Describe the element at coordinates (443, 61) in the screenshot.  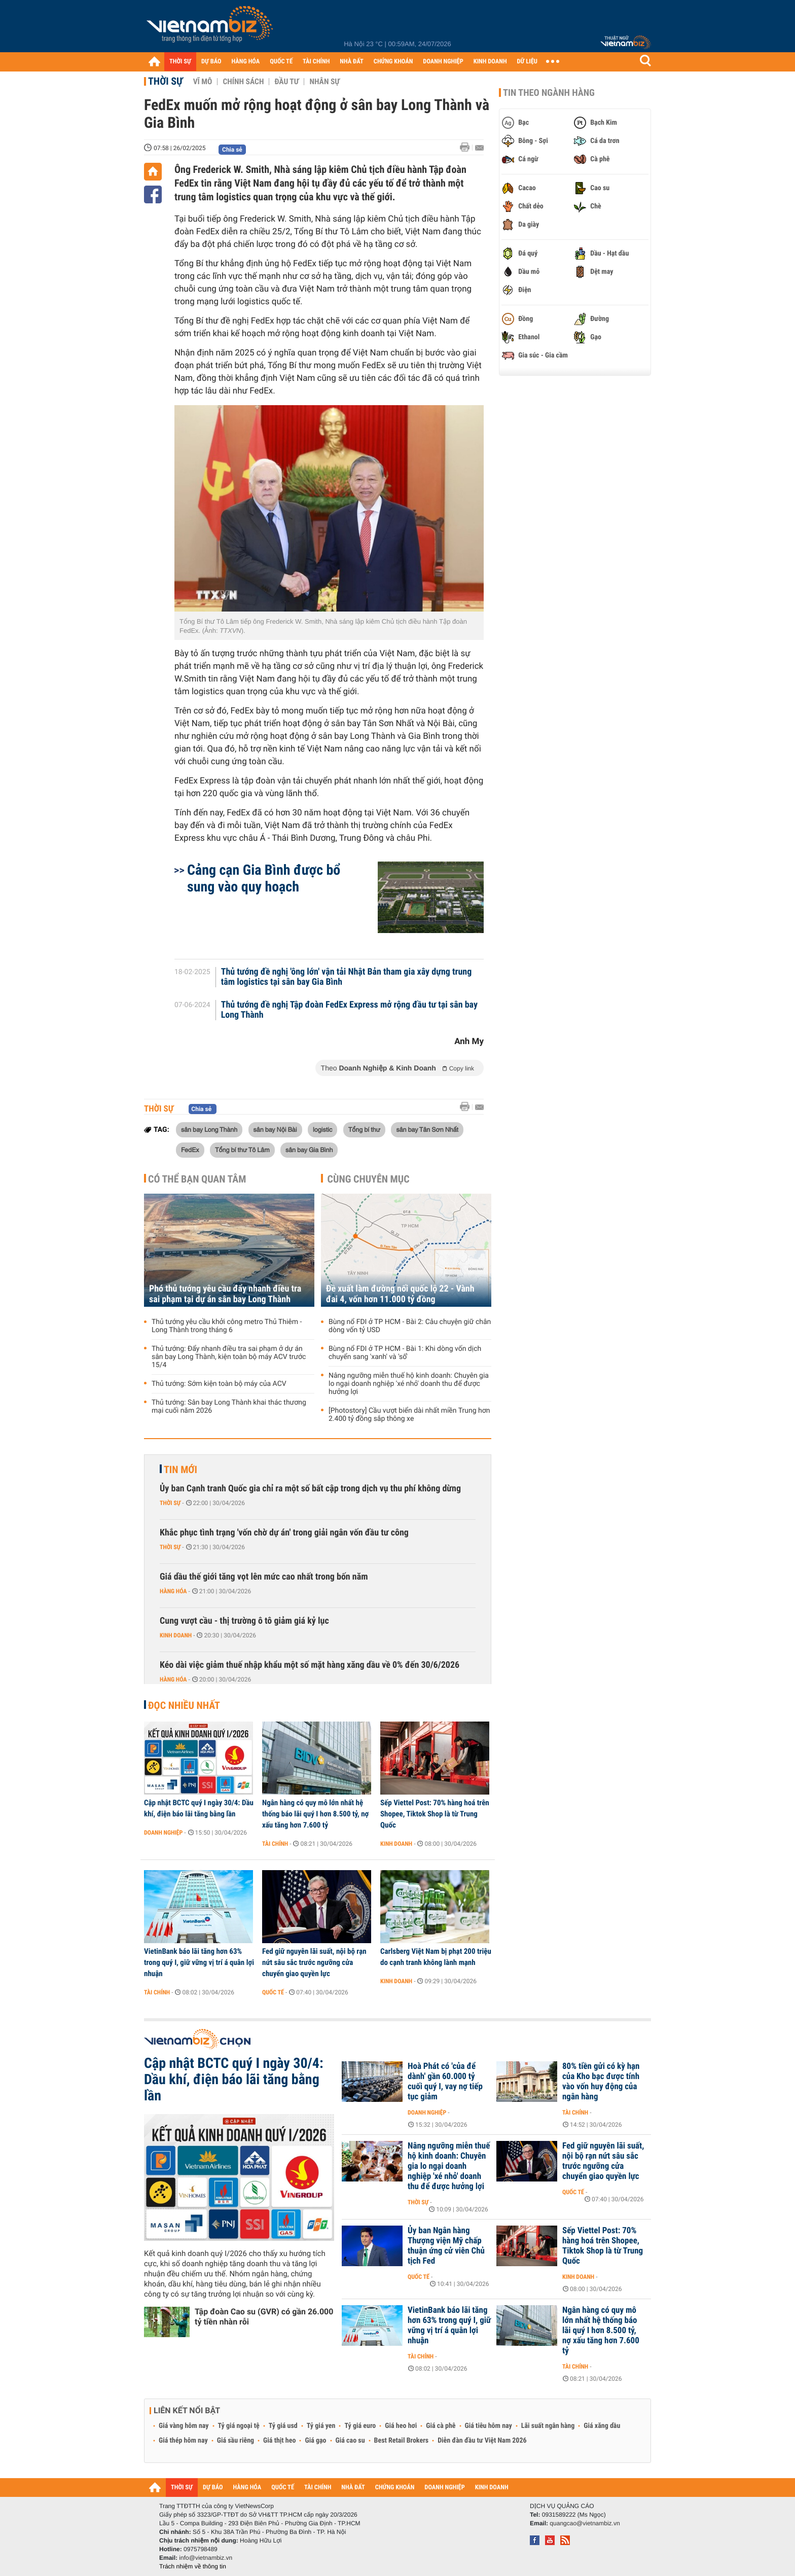
I see `DOANH NGHIỆP` at that location.